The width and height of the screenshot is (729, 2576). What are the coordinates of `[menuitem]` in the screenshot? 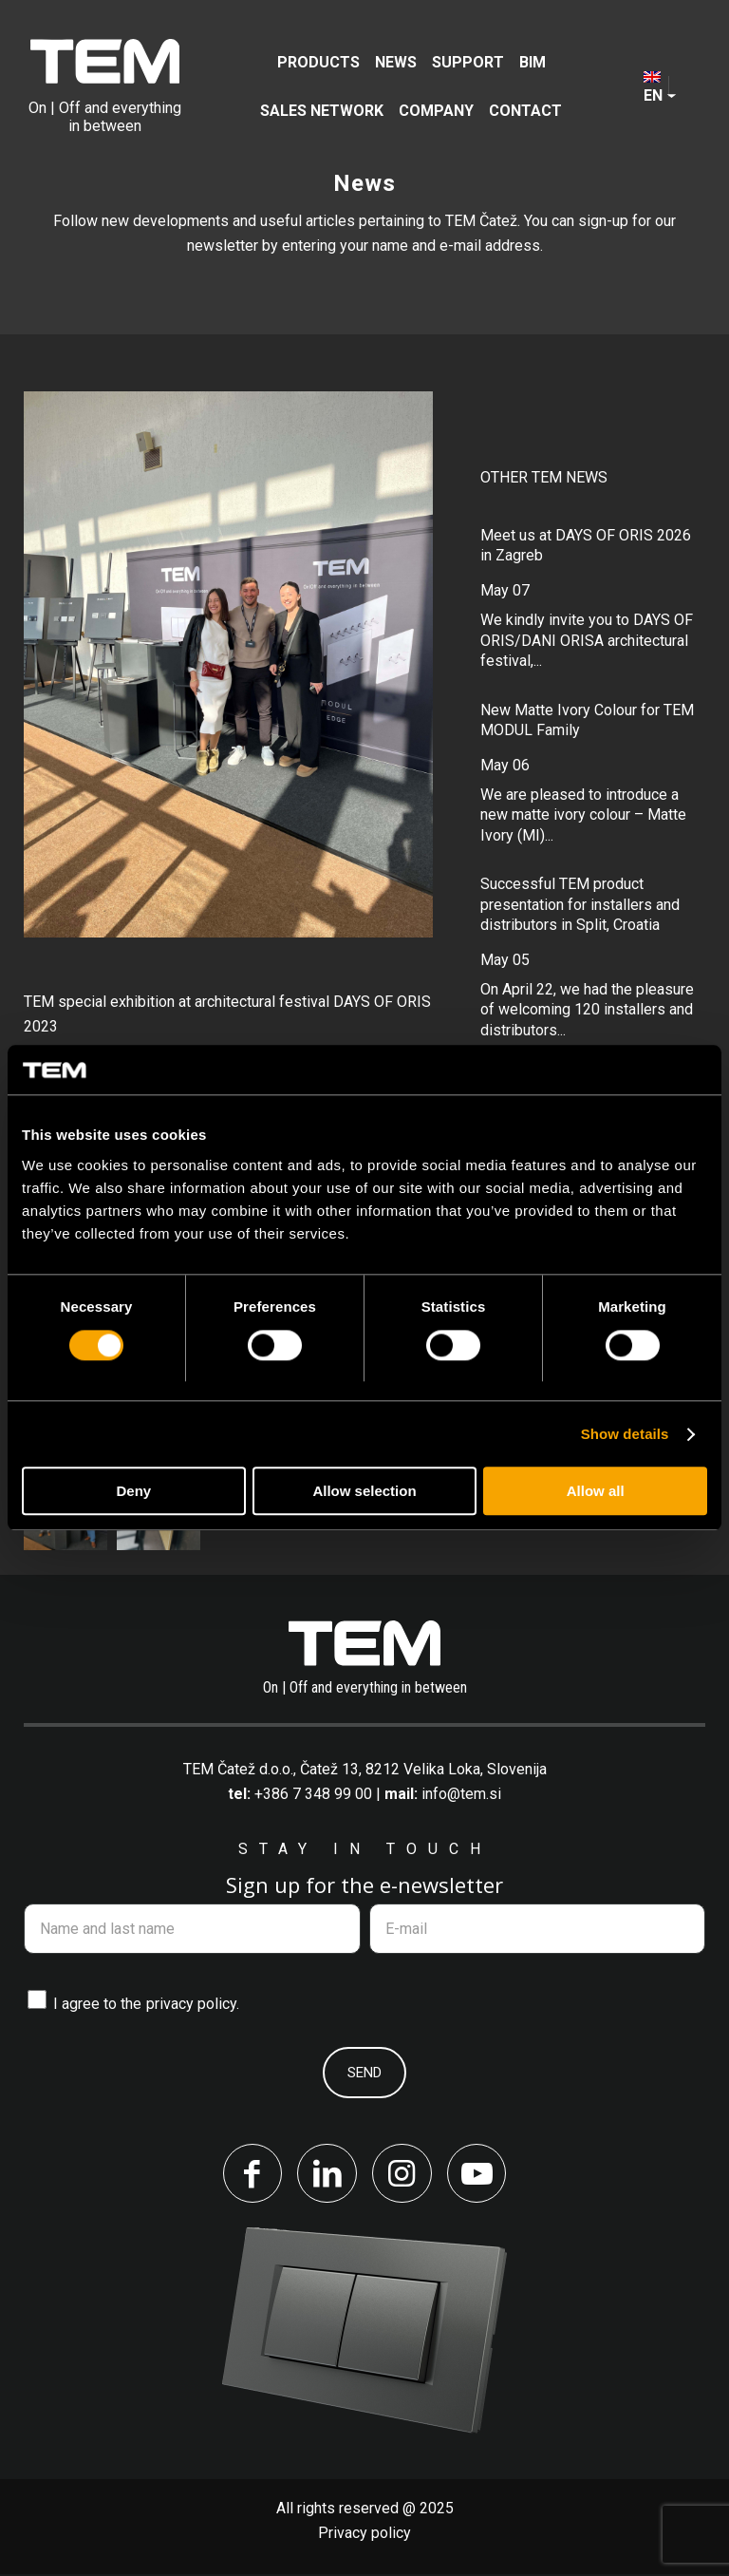 It's located at (318, 62).